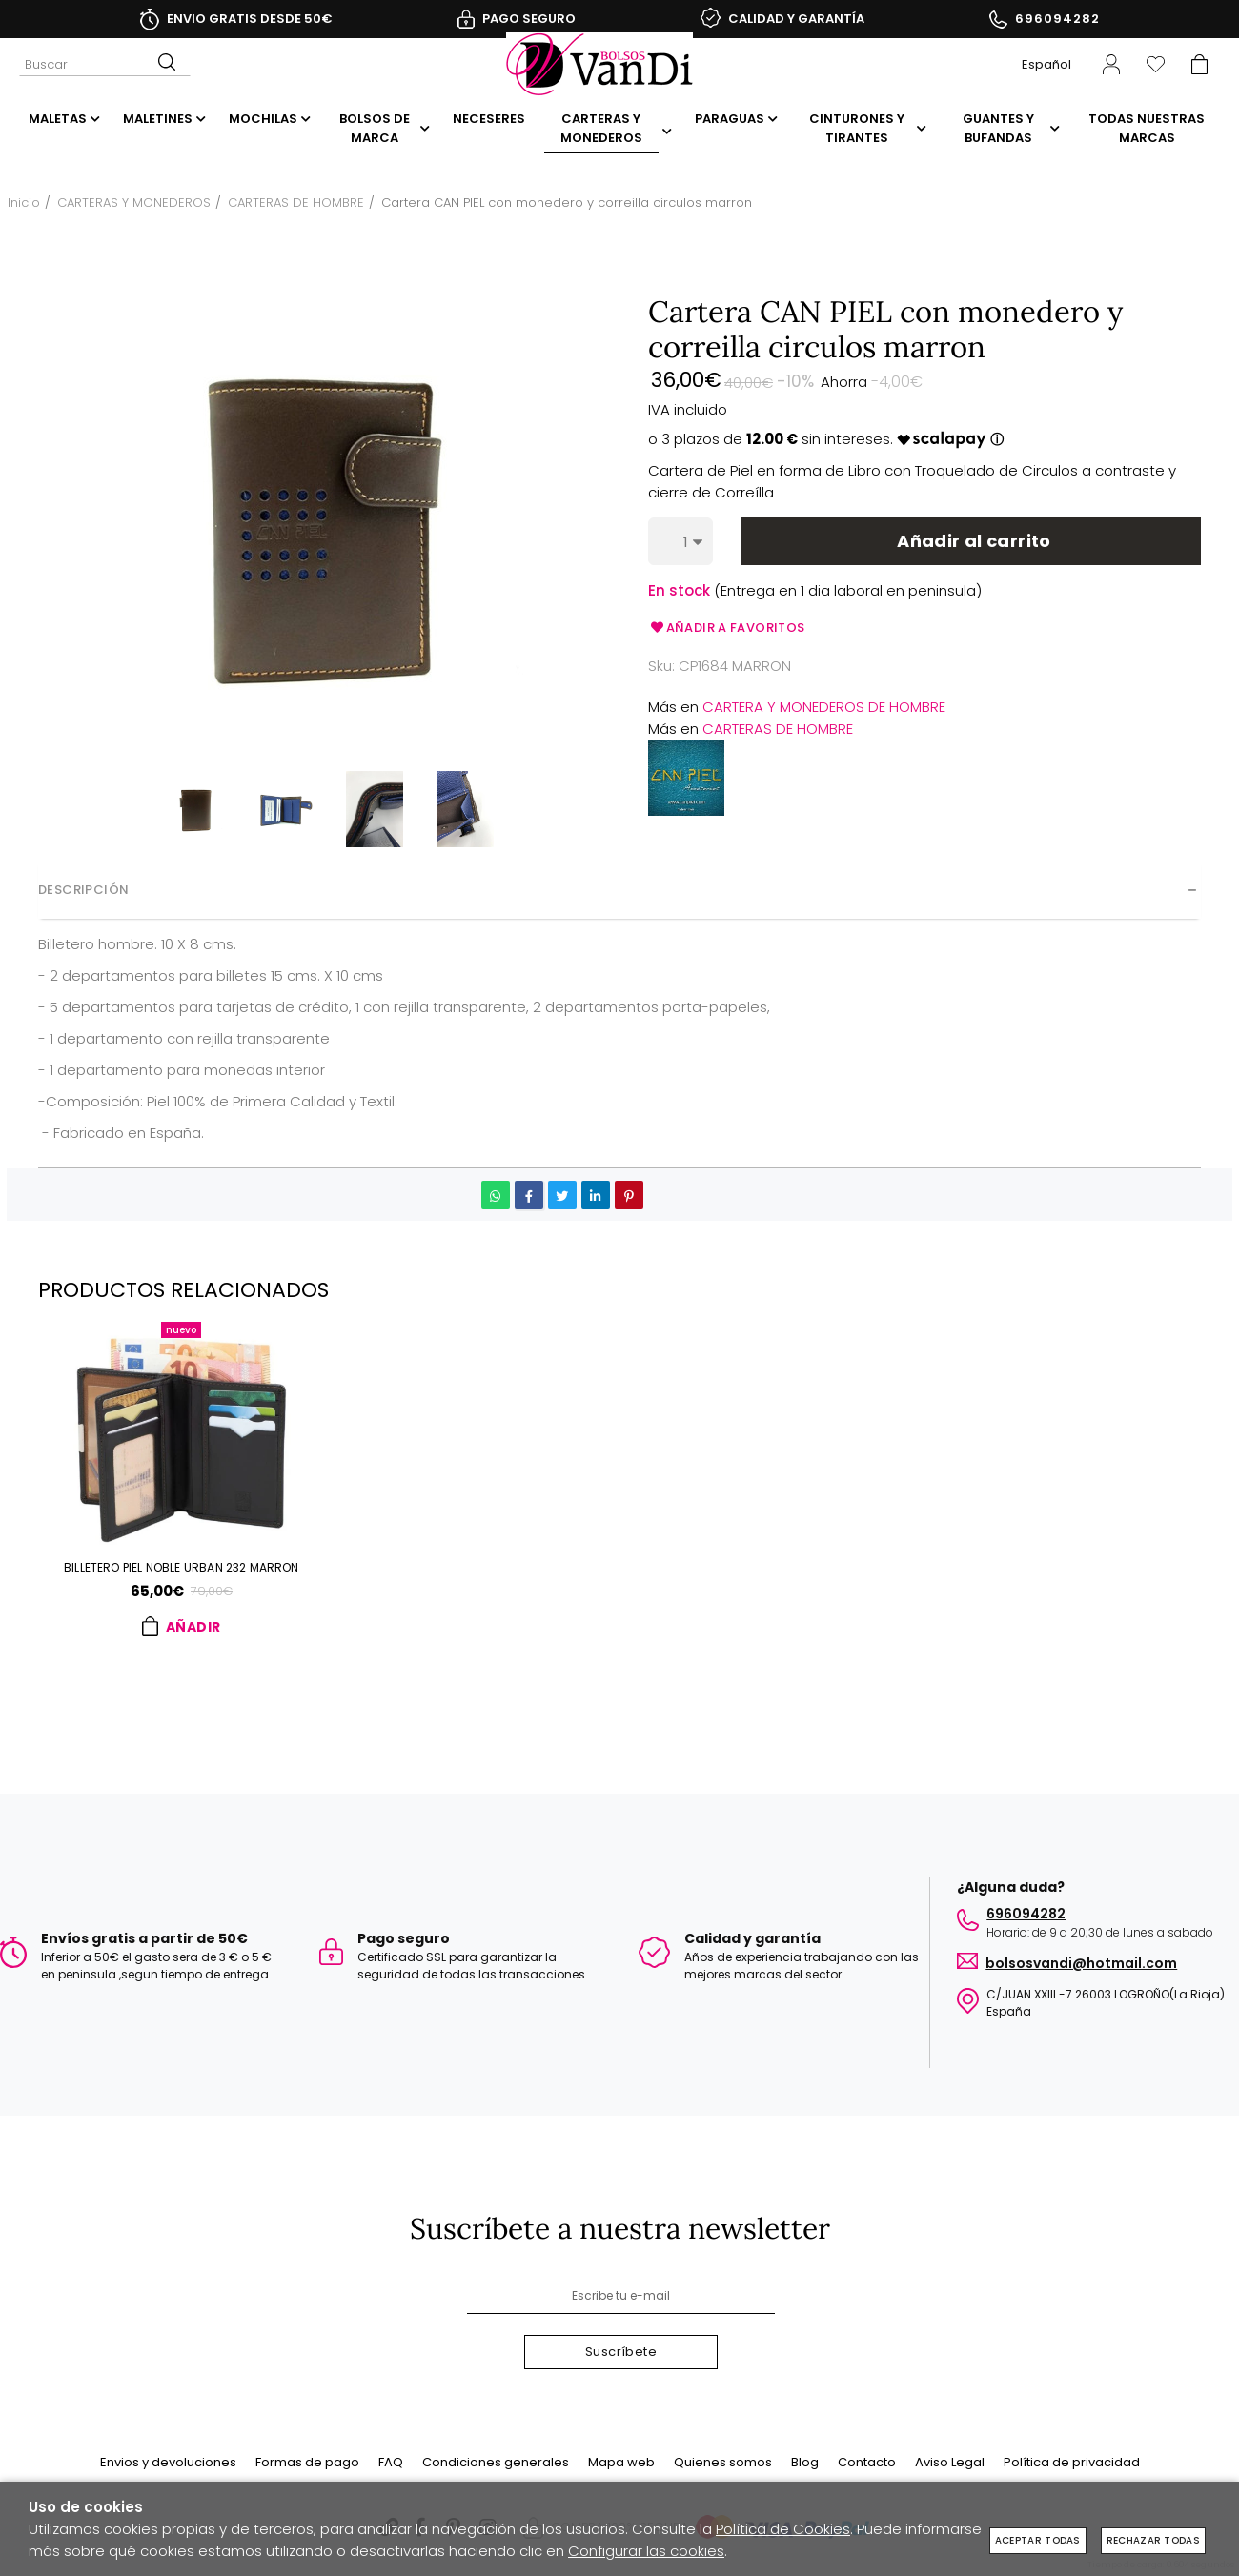  I want to click on CARTERAS DE HOMBRE, so click(777, 729).